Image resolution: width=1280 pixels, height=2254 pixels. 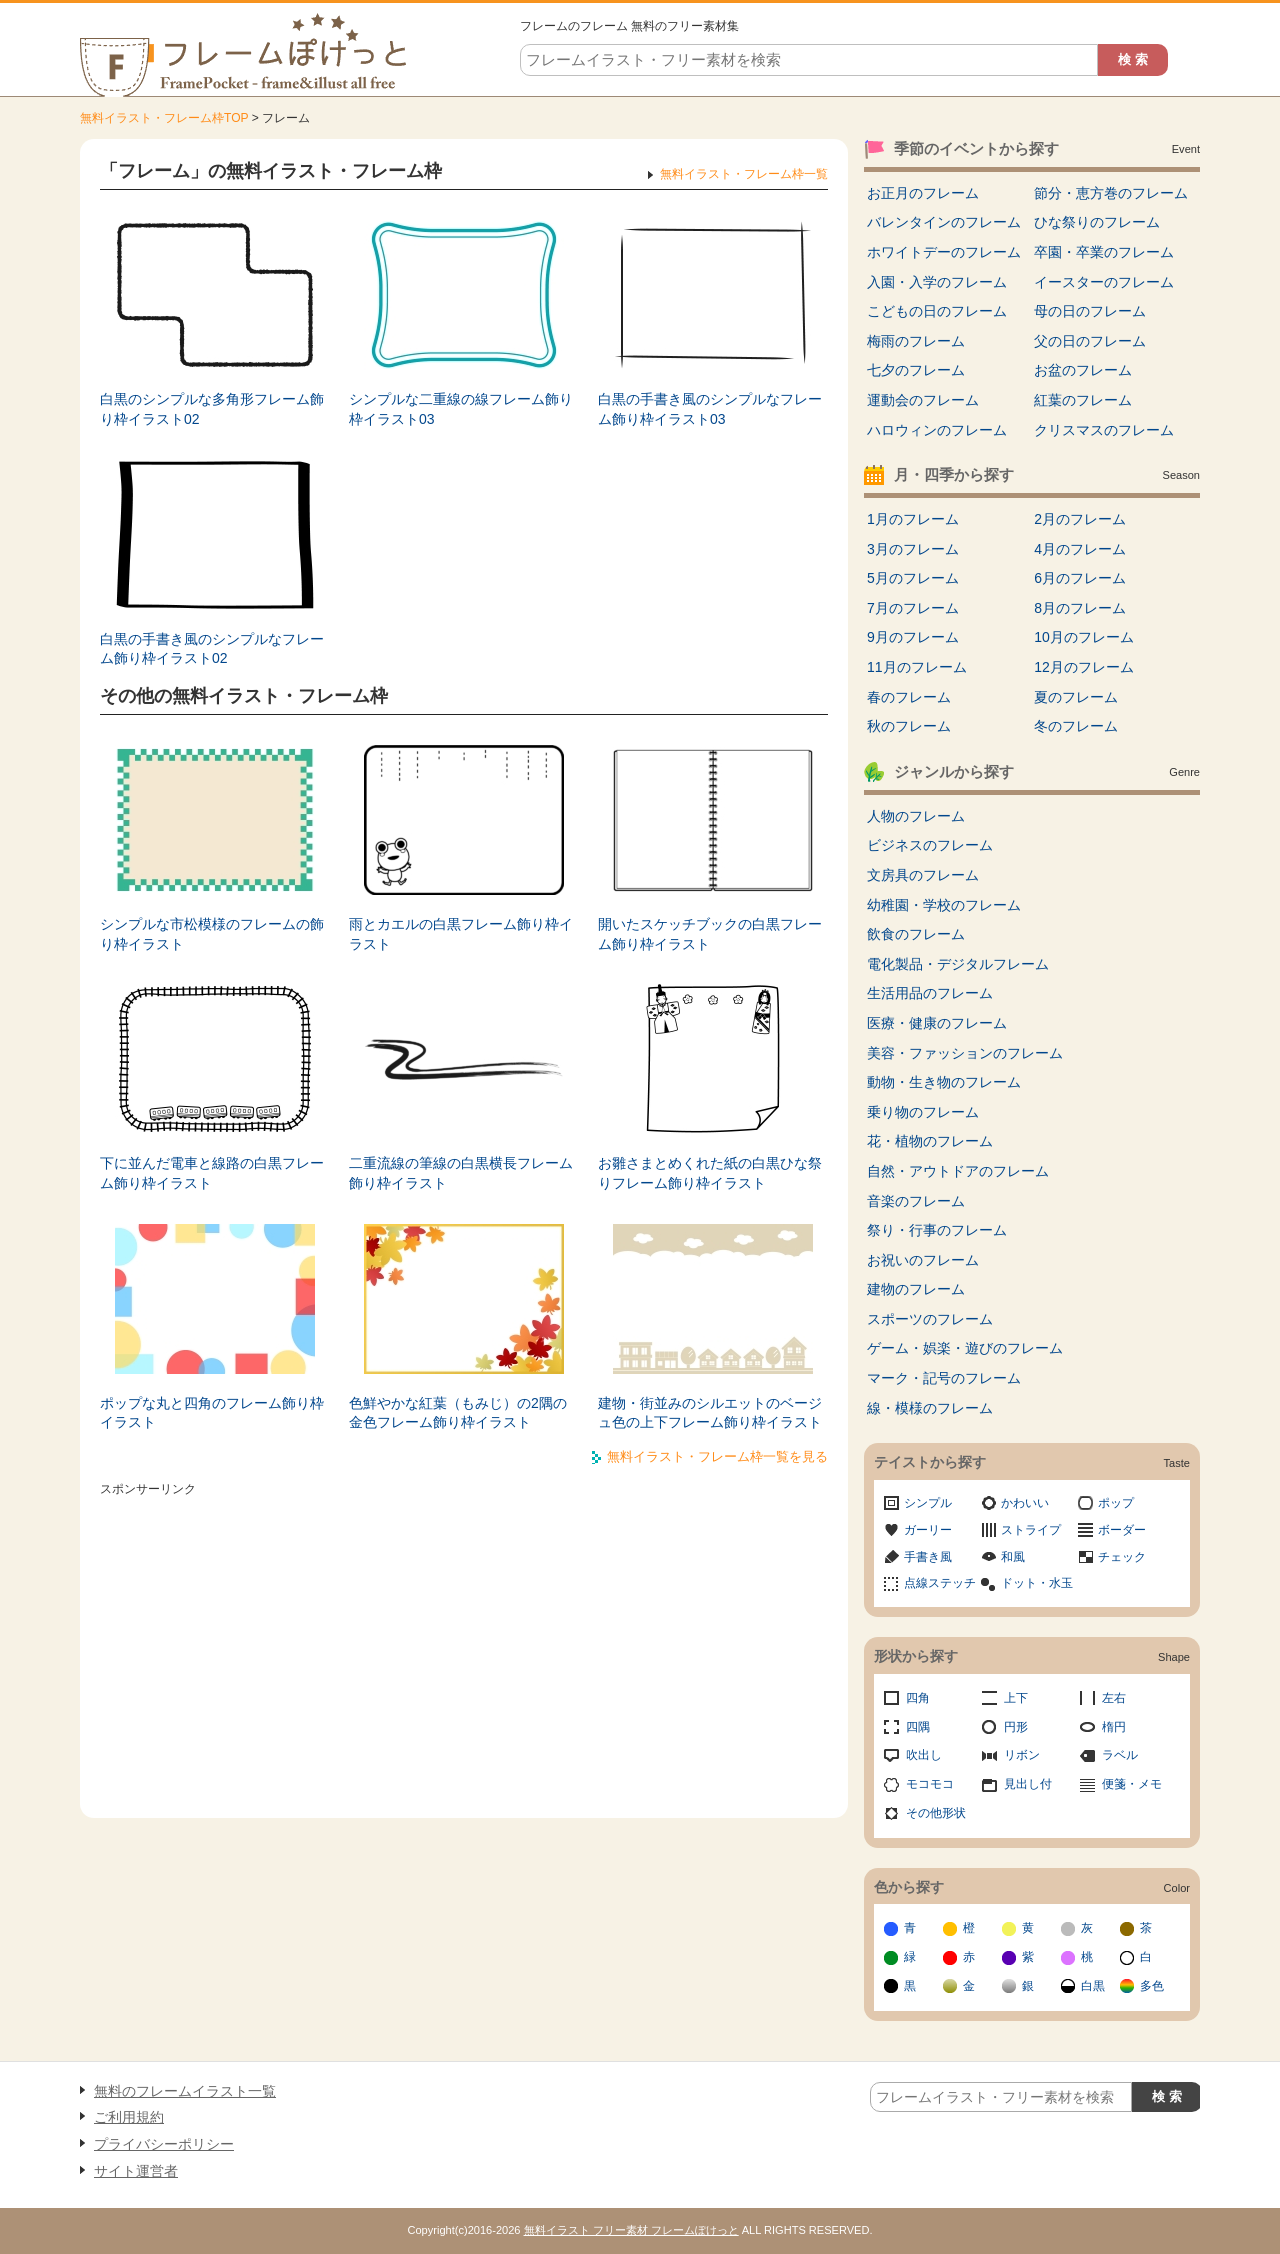 I want to click on 色鮮やかな紅葉（もみじ）の2隅の金色フレーム飾り枠イラスト, so click(x=458, y=1413).